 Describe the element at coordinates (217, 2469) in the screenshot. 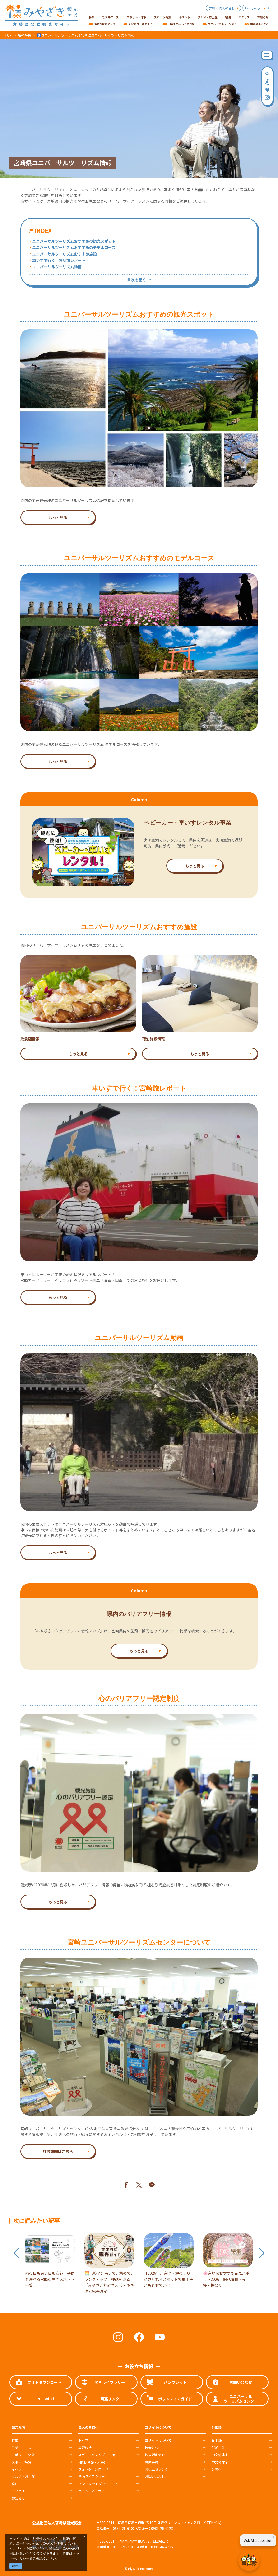

I see `한국어` at that location.